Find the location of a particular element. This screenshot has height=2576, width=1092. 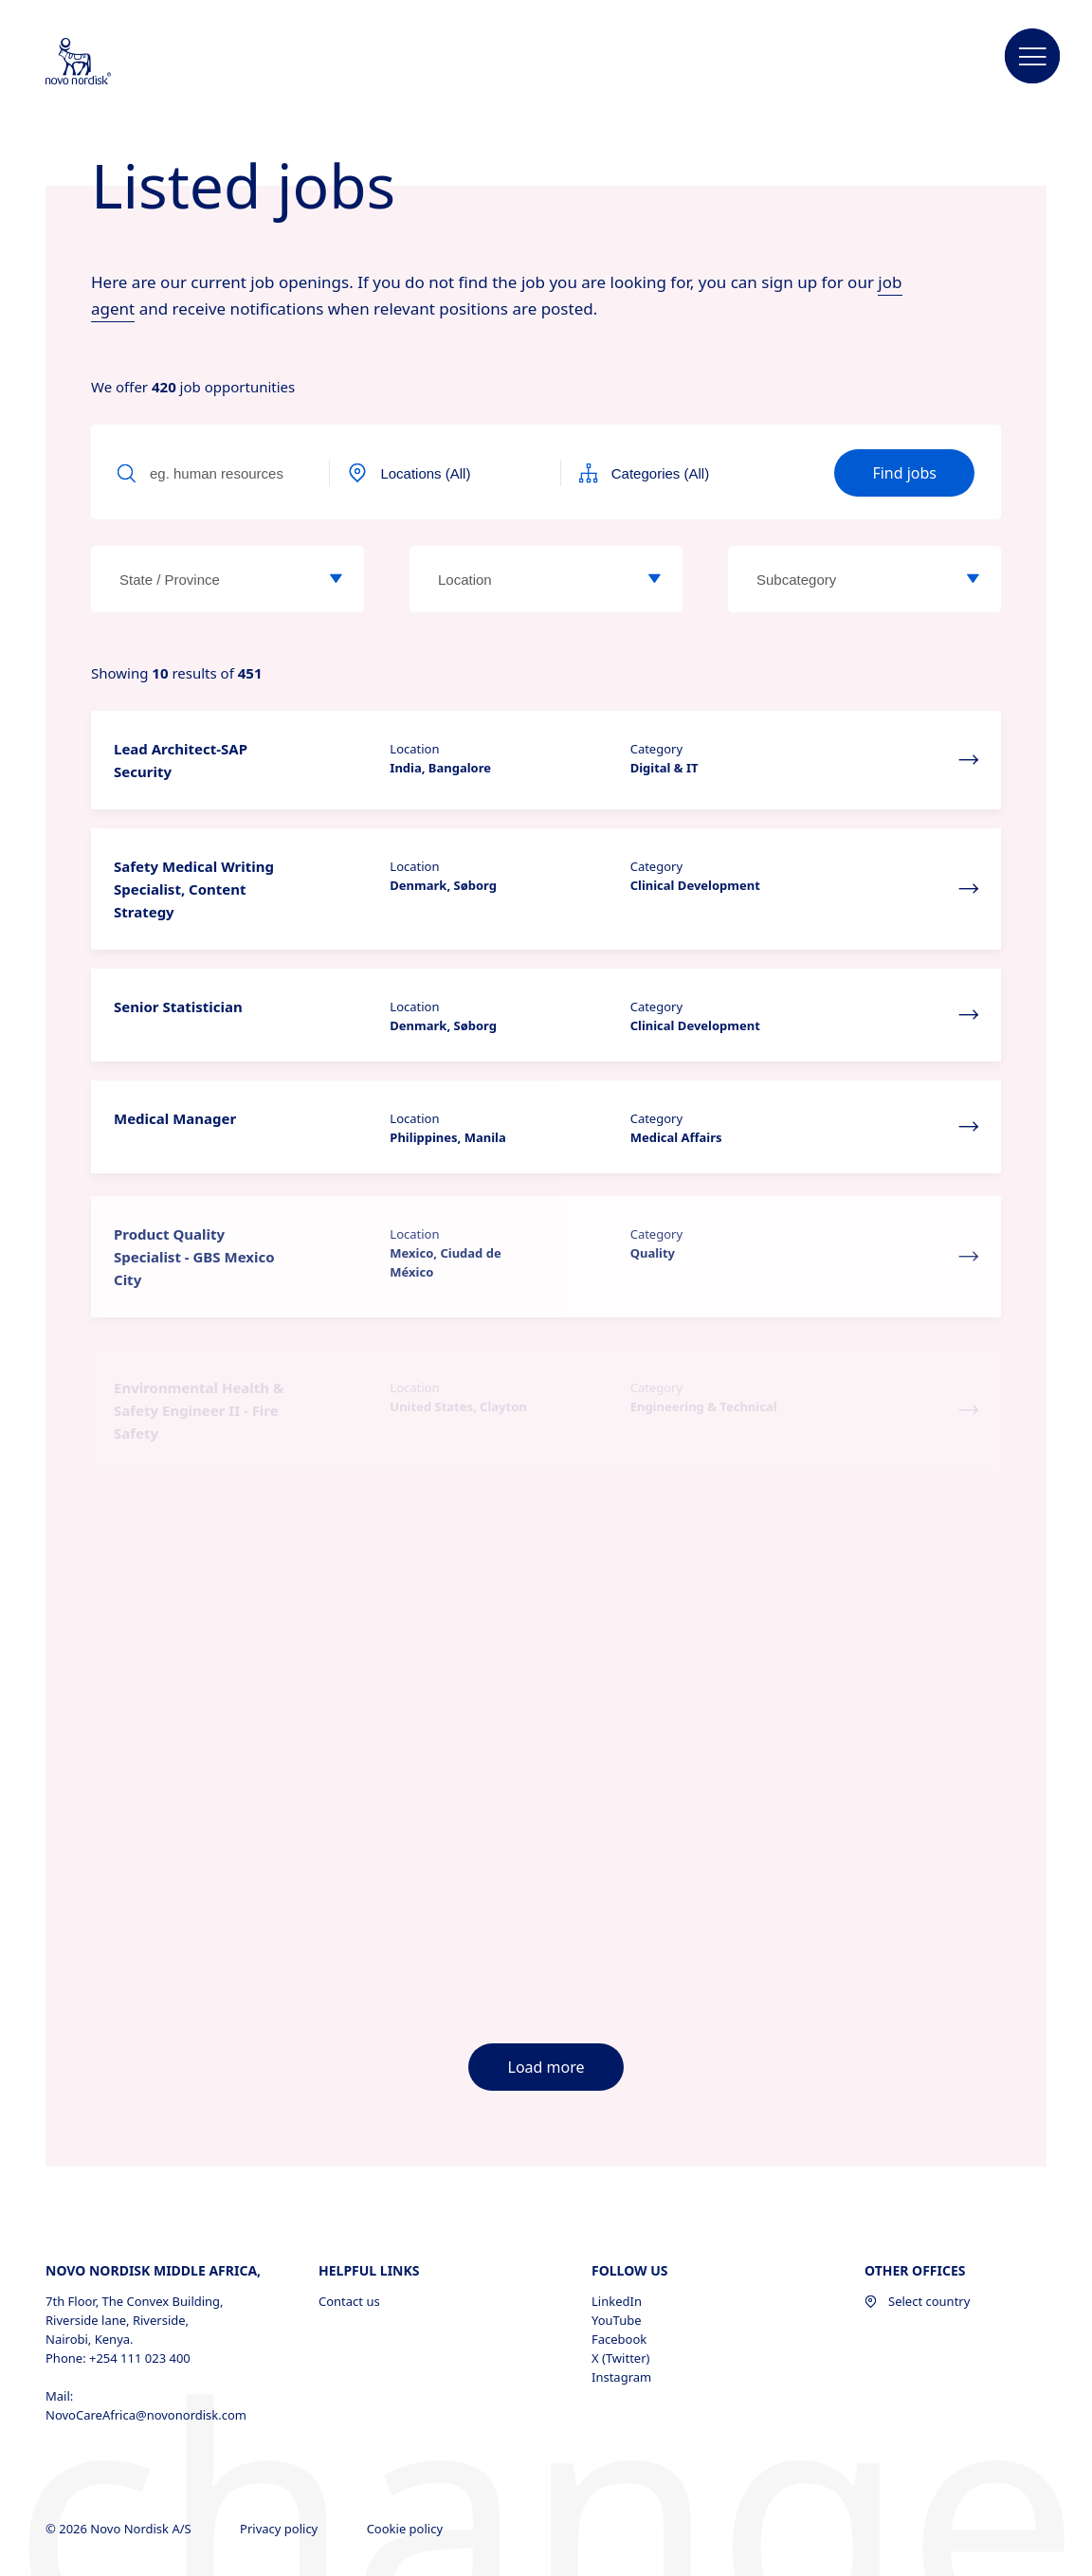

LinkedIn [LinkedIn, opens in a new window] is located at coordinates (617, 2189).